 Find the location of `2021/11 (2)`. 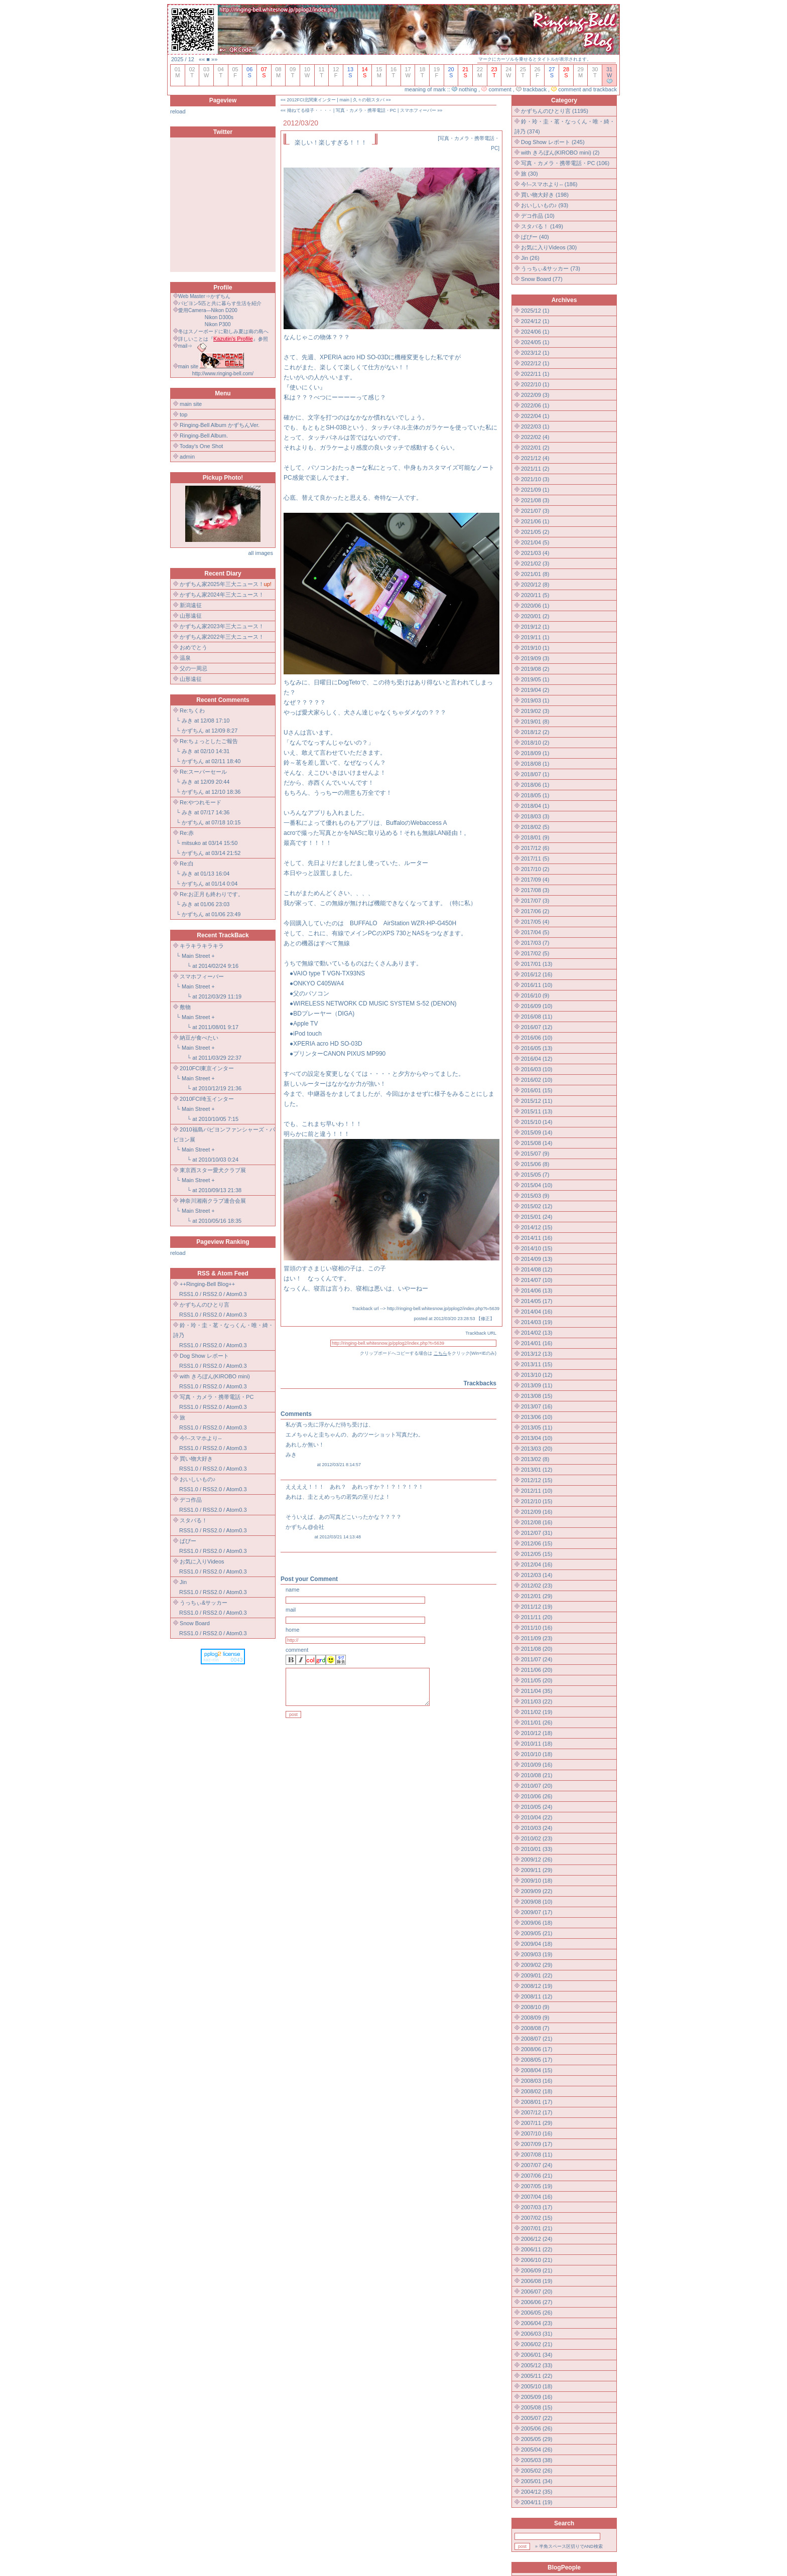

2021/11 (2) is located at coordinates (535, 469).